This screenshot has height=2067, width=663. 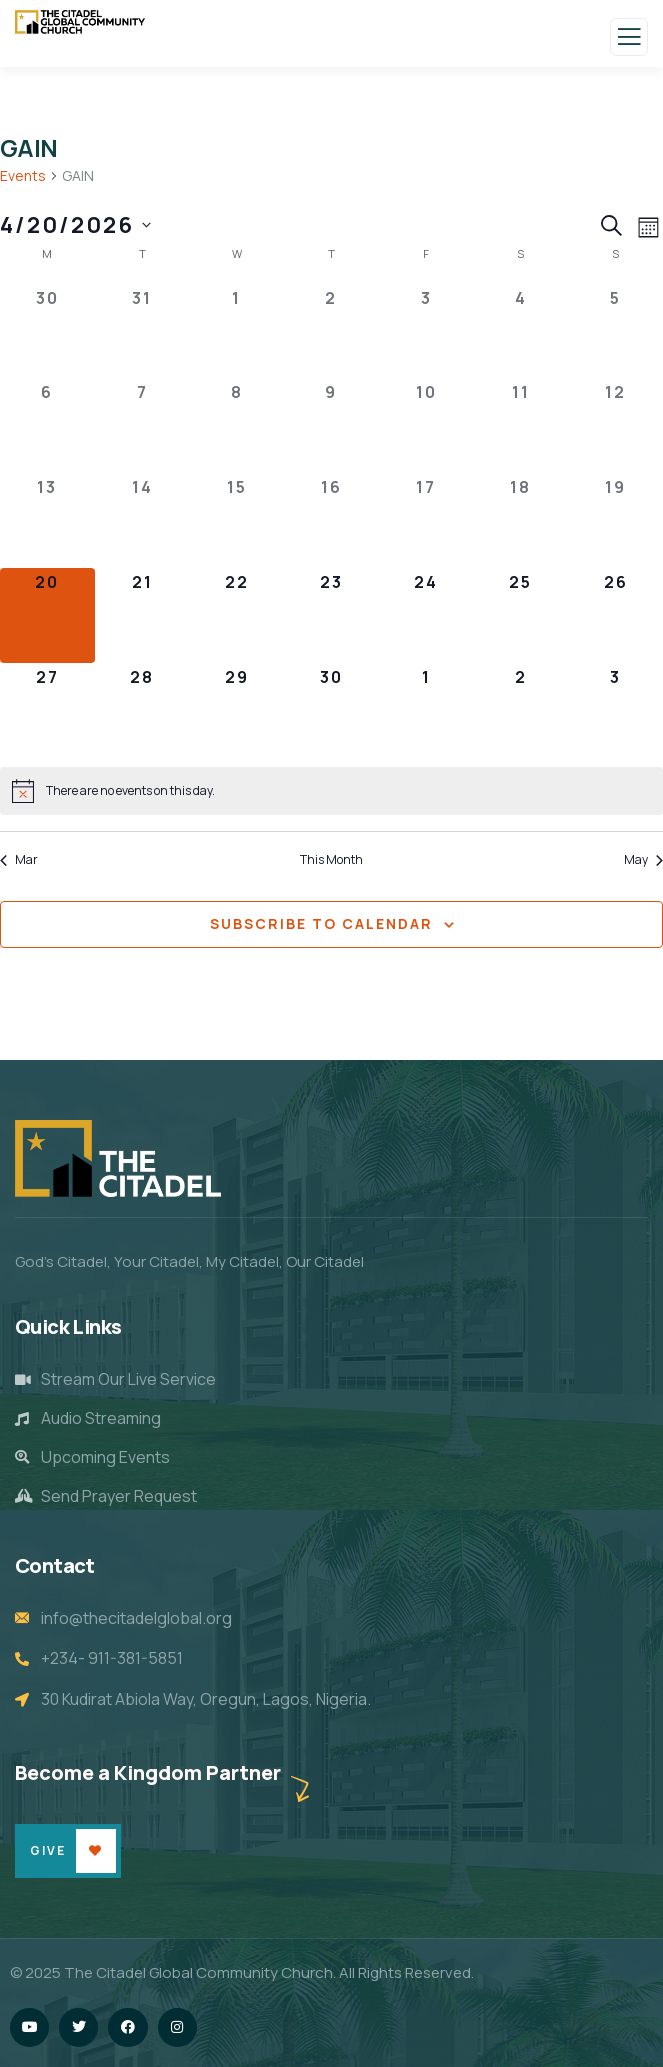 What do you see at coordinates (615, 710) in the screenshot?
I see `[May 3, 0 events]` at bounding box center [615, 710].